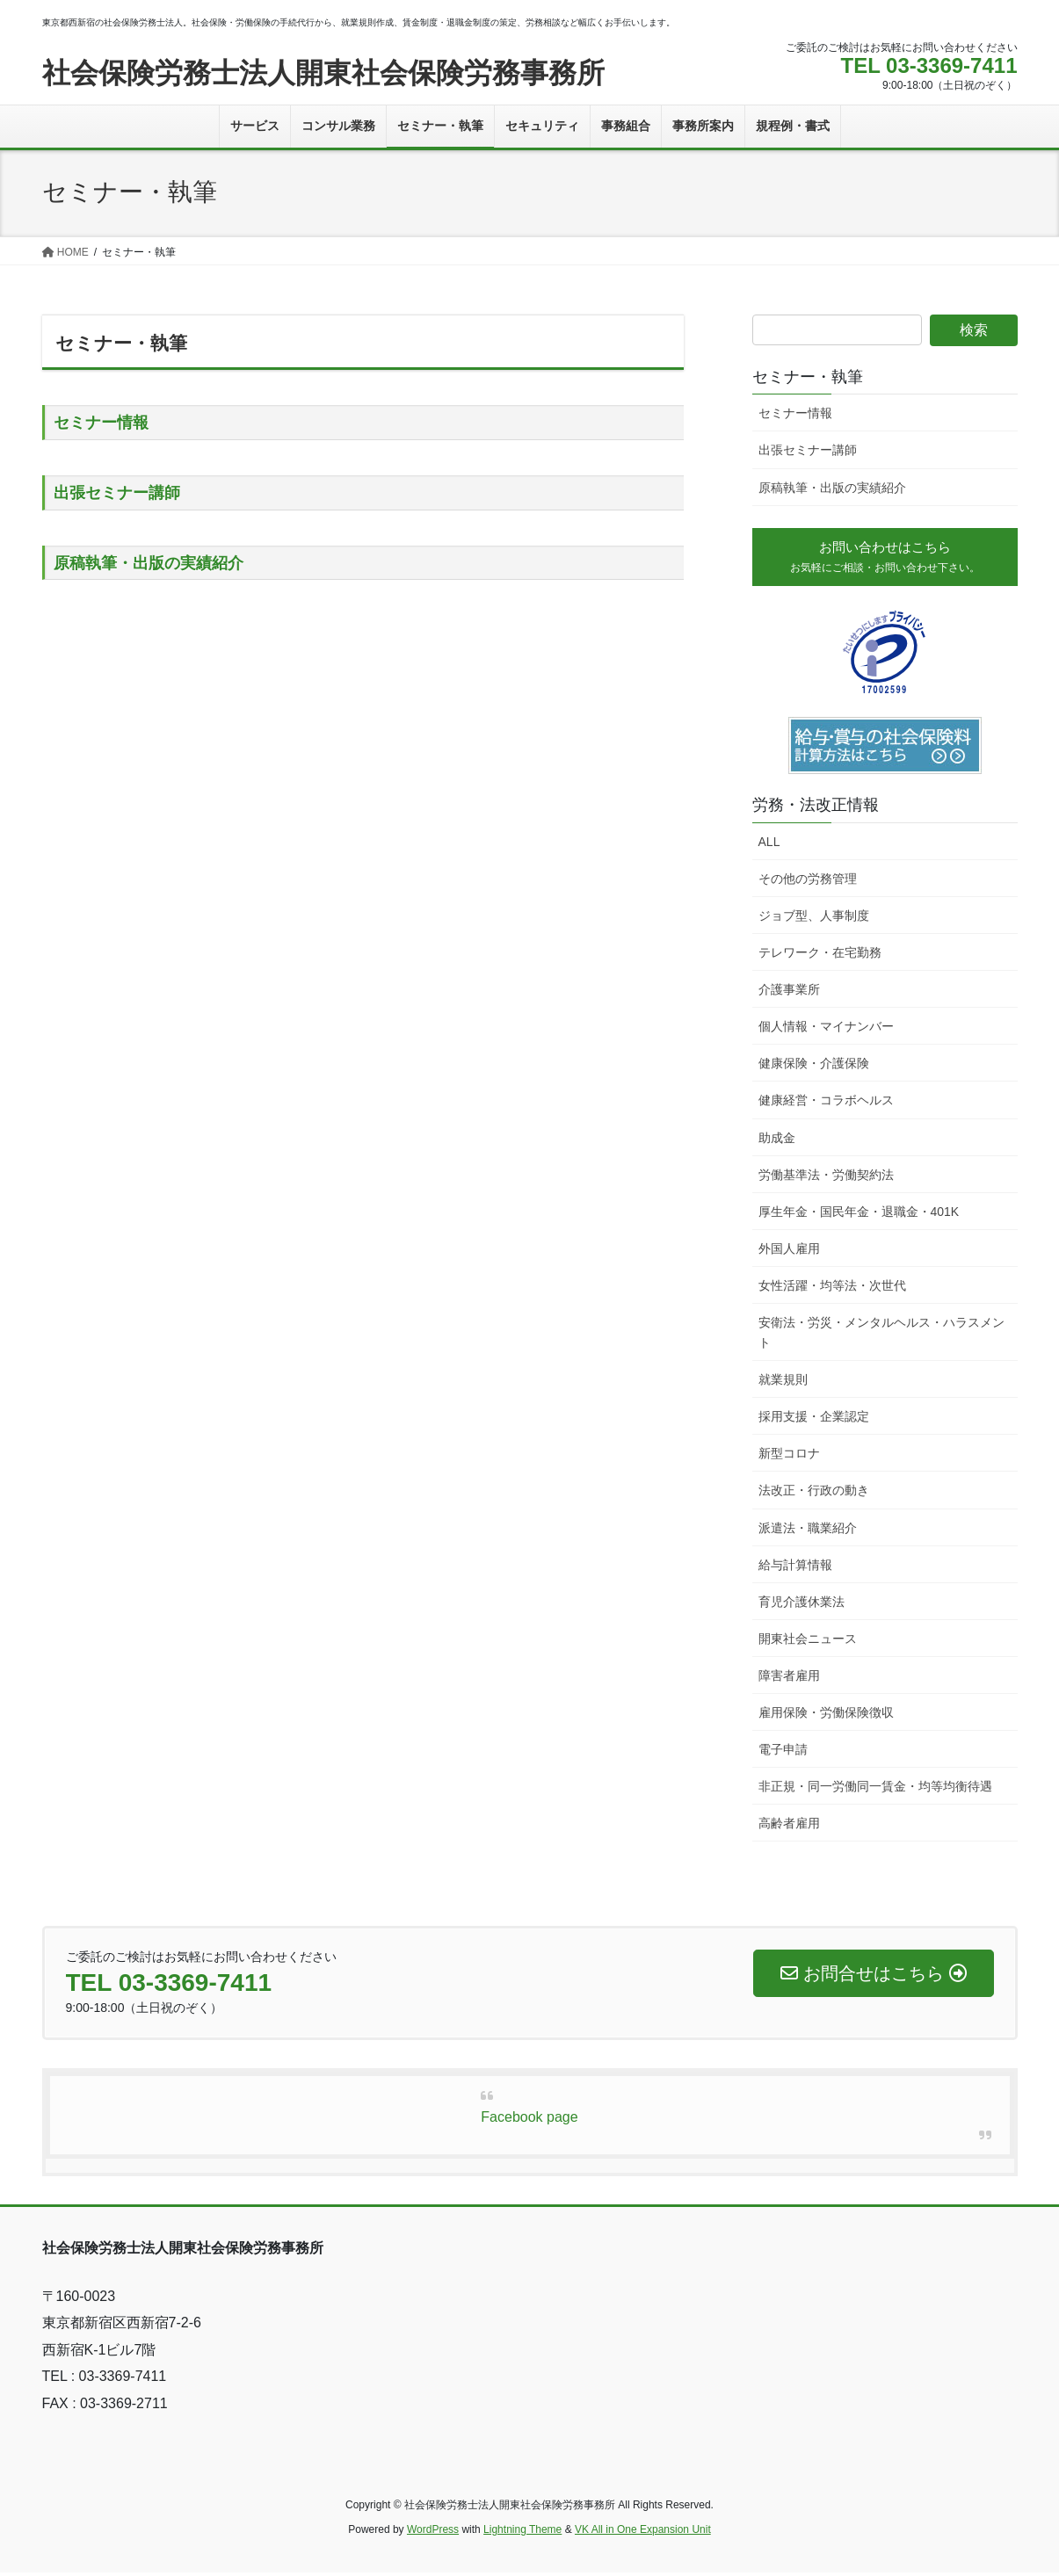 The image size is (1059, 2576). I want to click on 出張セミナー講師, so click(117, 493).